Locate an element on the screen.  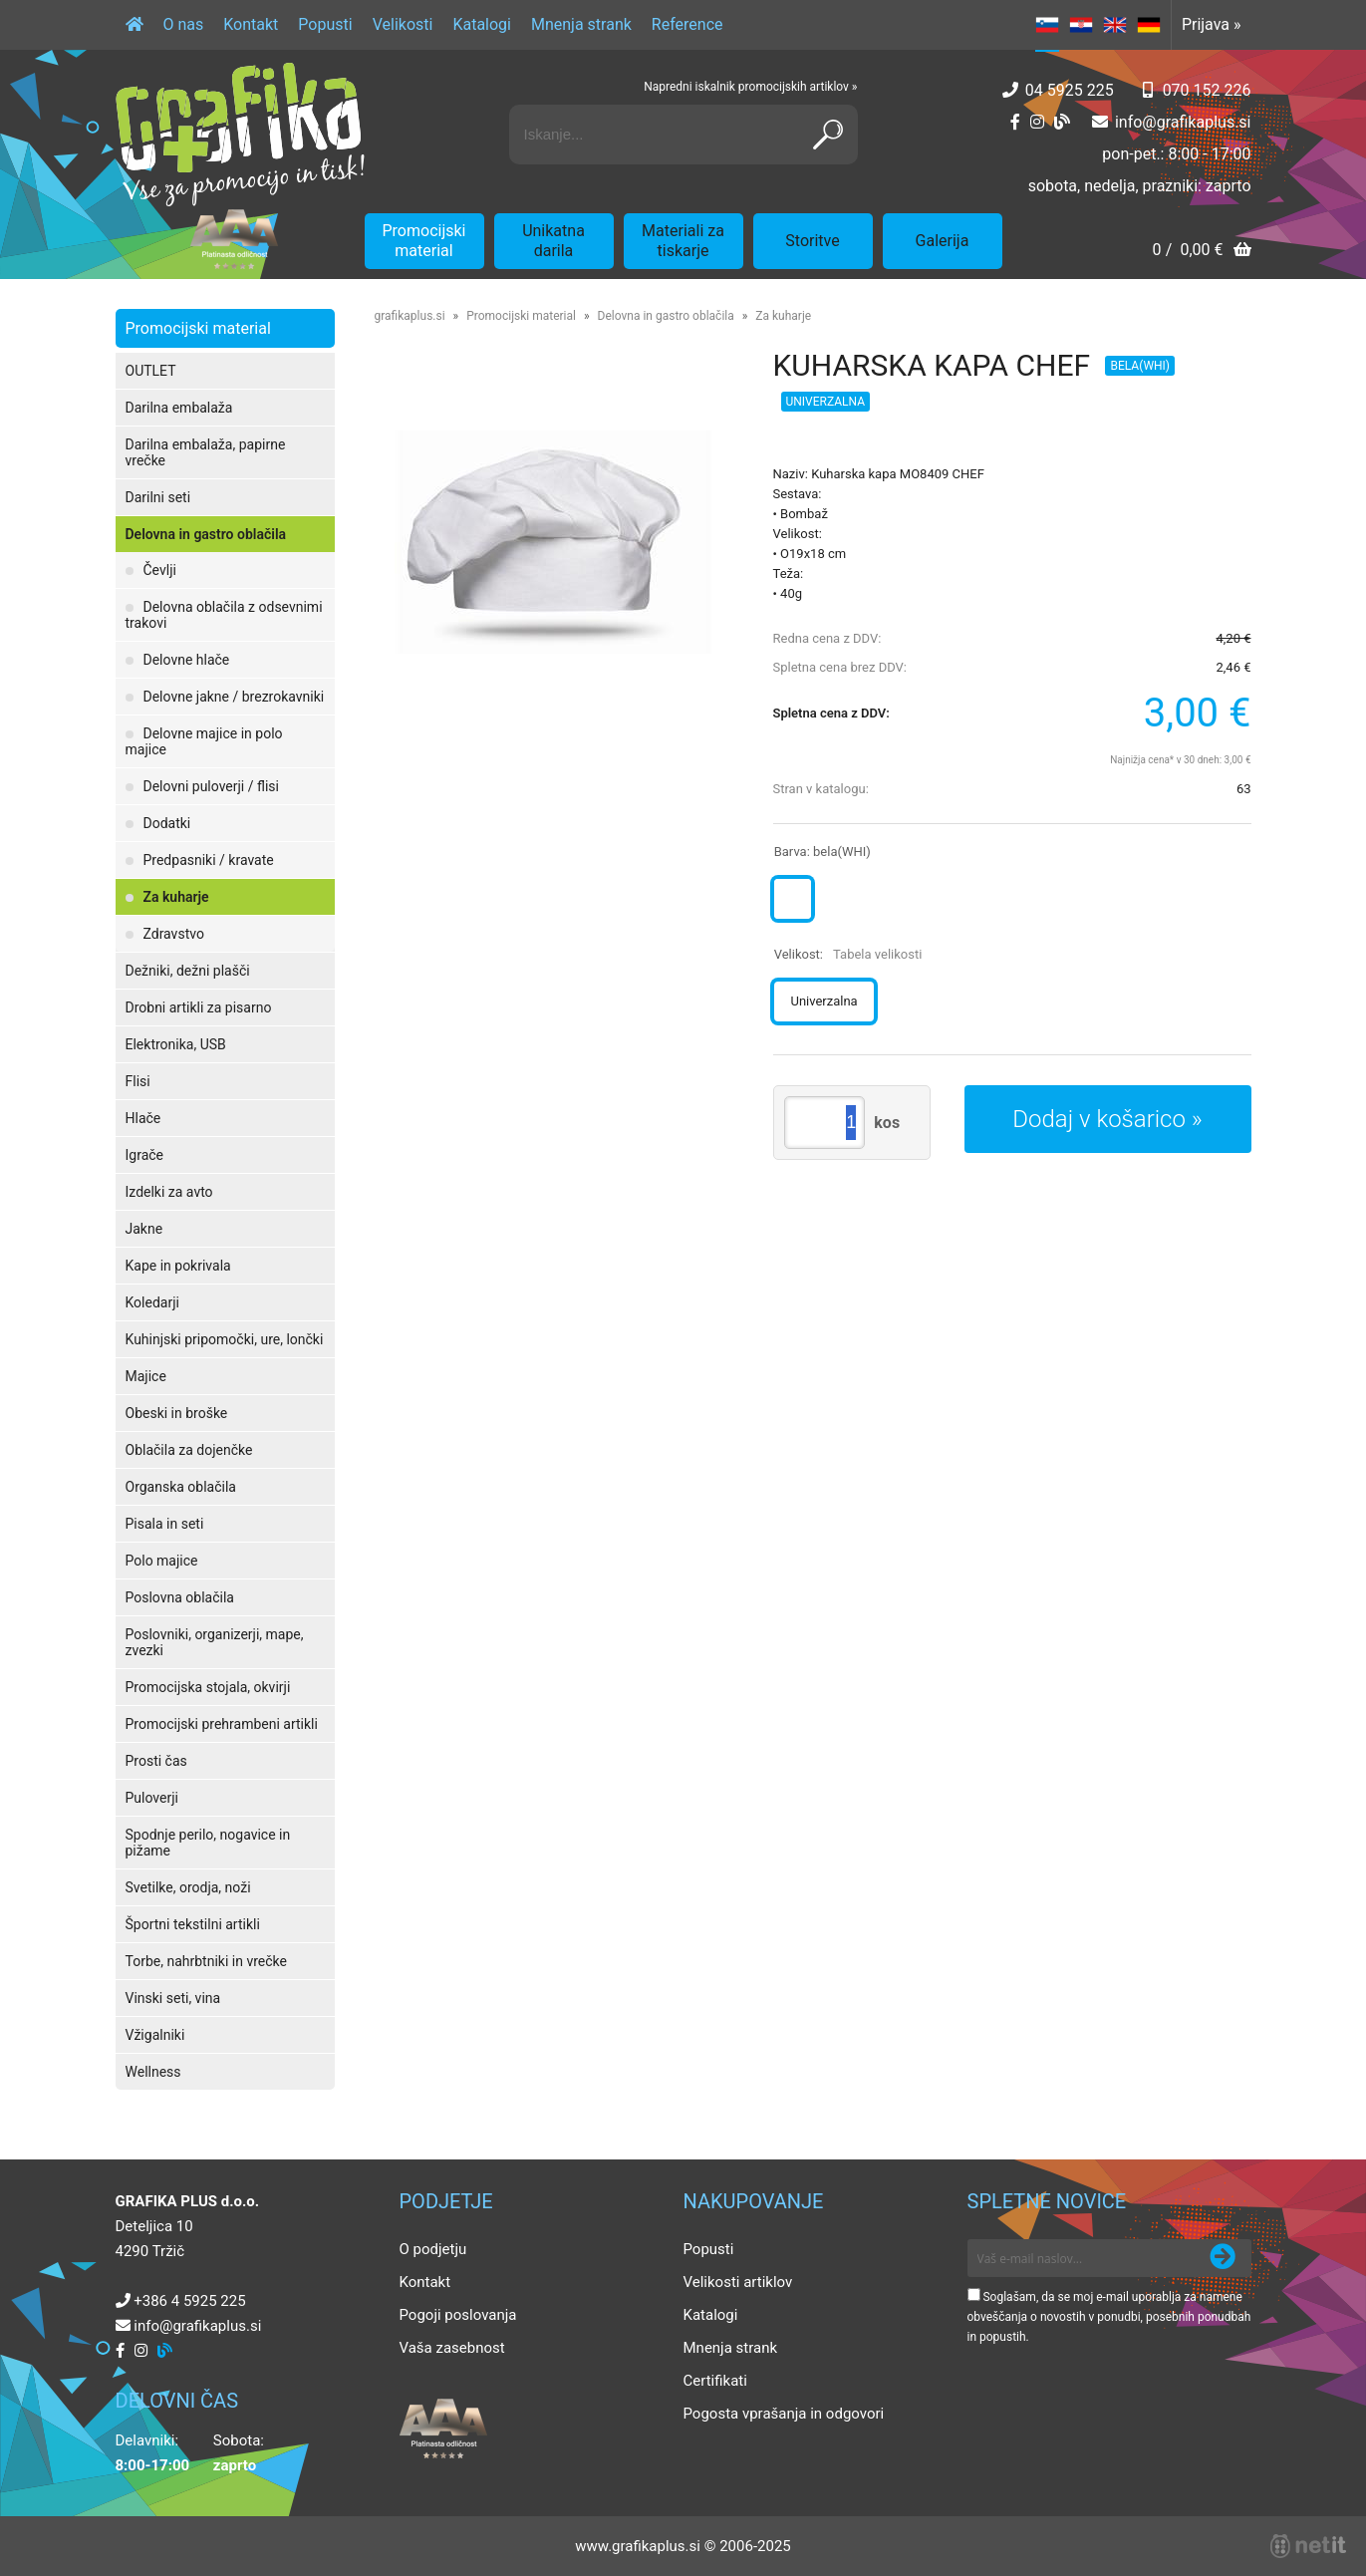
HR is located at coordinates (1081, 25).